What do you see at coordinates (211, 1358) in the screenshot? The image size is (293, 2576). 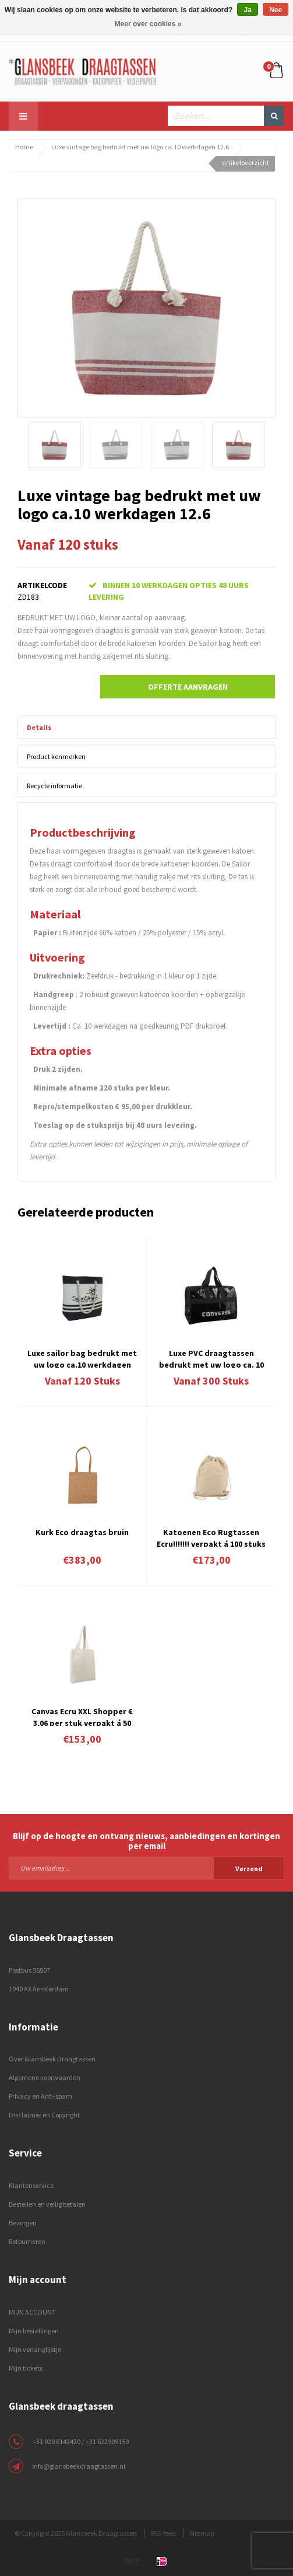 I see `Luxe PVC draagtassen bedrukt met uw logo ca. 10 á 12 weken` at bounding box center [211, 1358].